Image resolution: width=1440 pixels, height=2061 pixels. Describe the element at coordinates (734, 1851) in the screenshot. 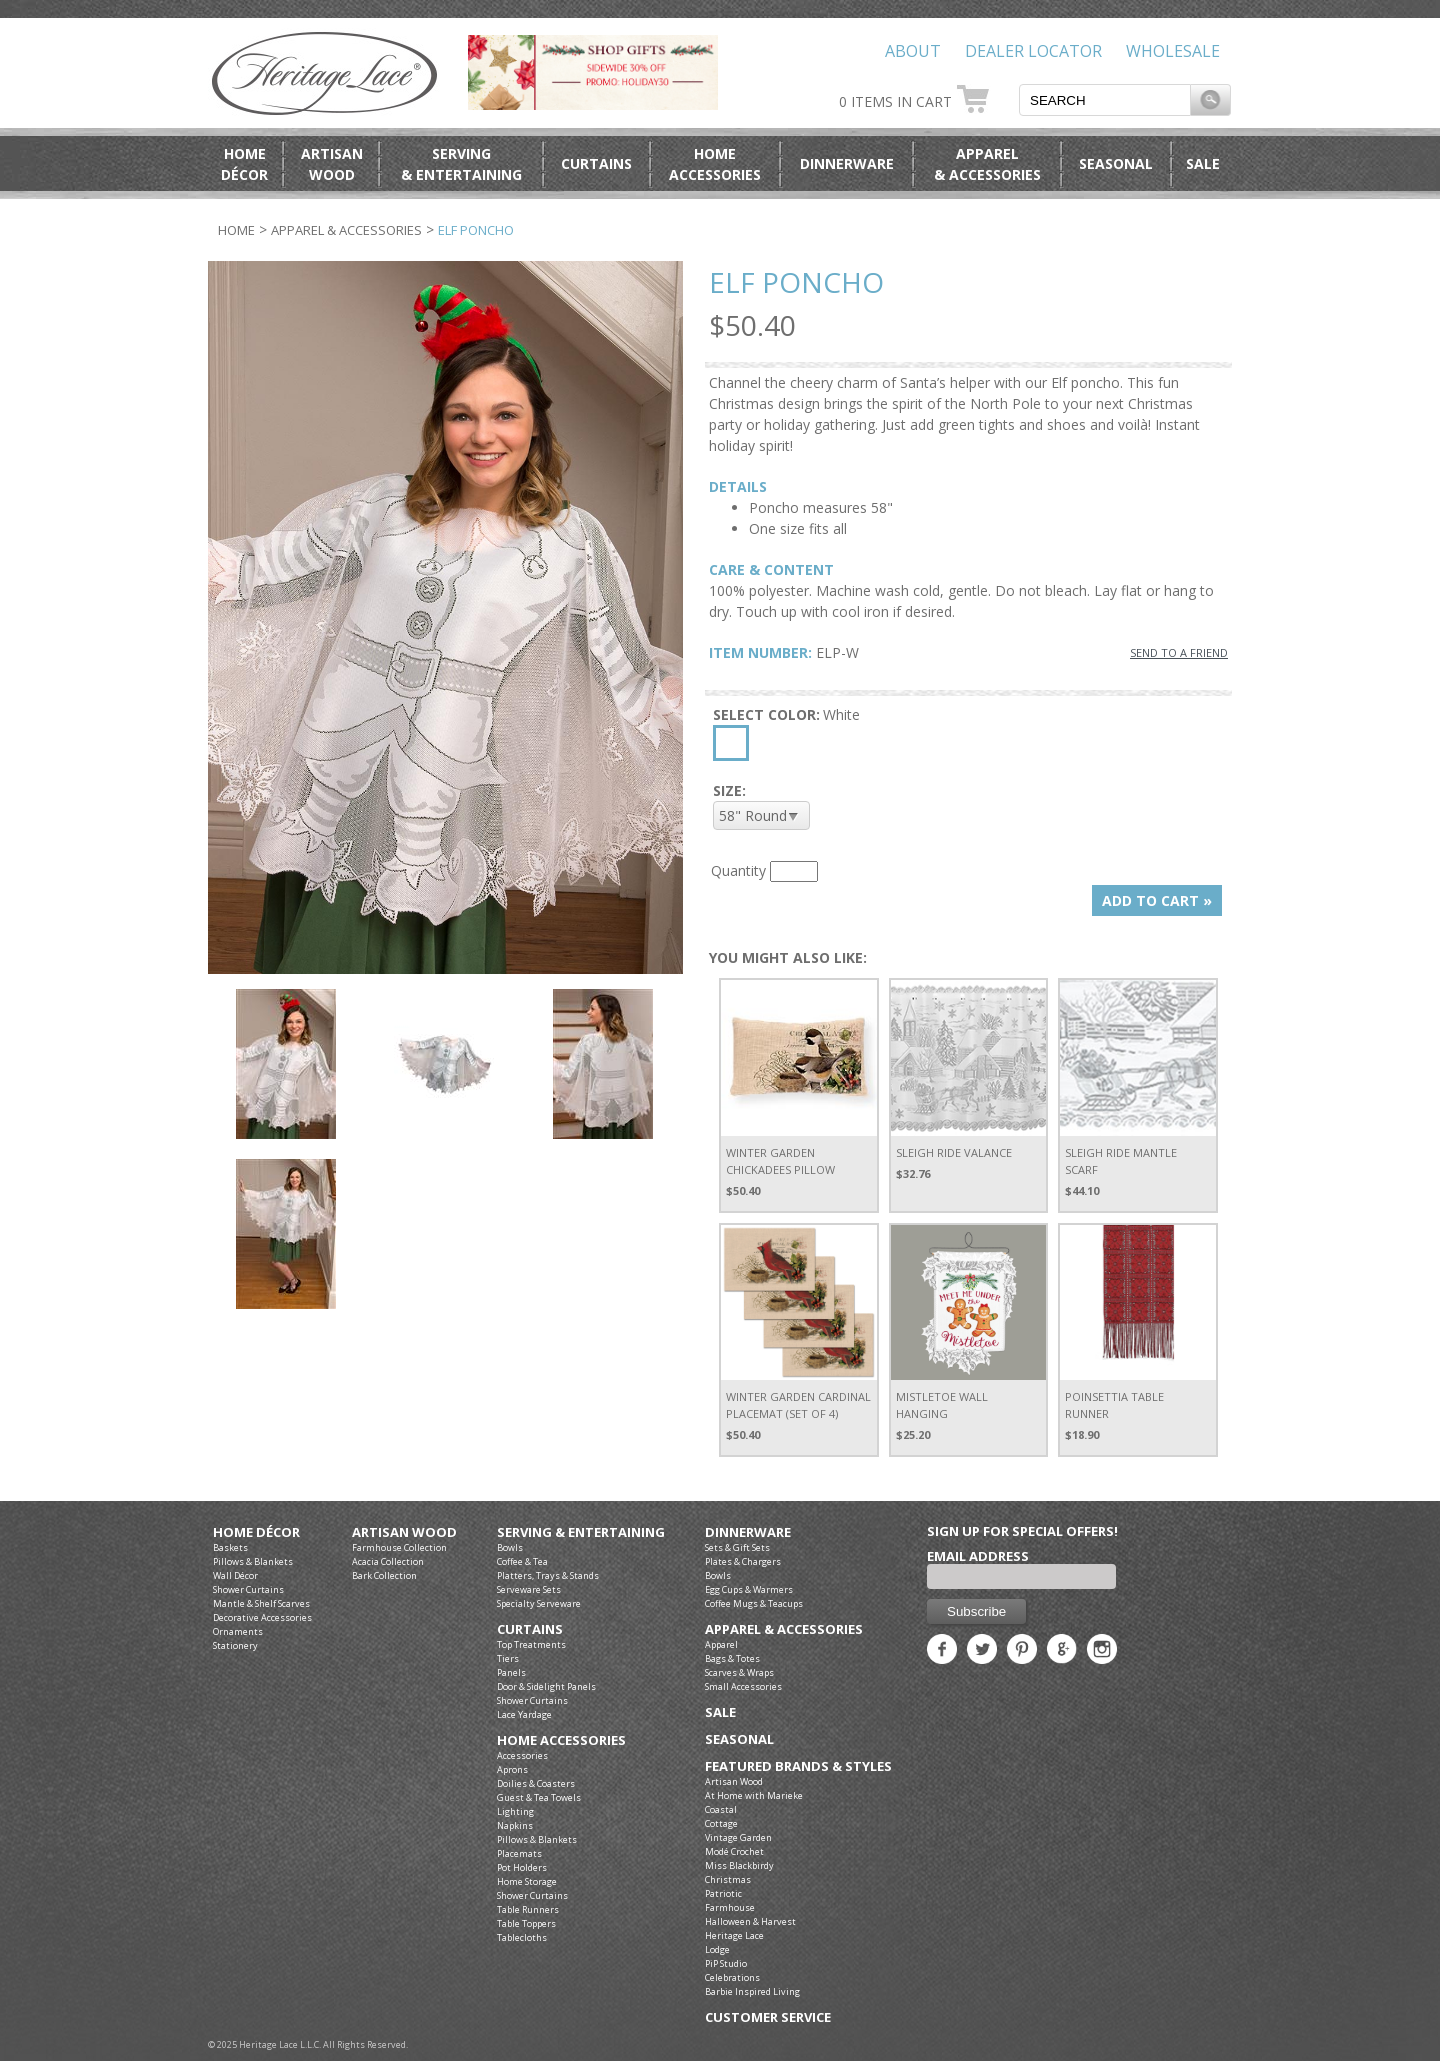

I see `Modé Crochet` at that location.